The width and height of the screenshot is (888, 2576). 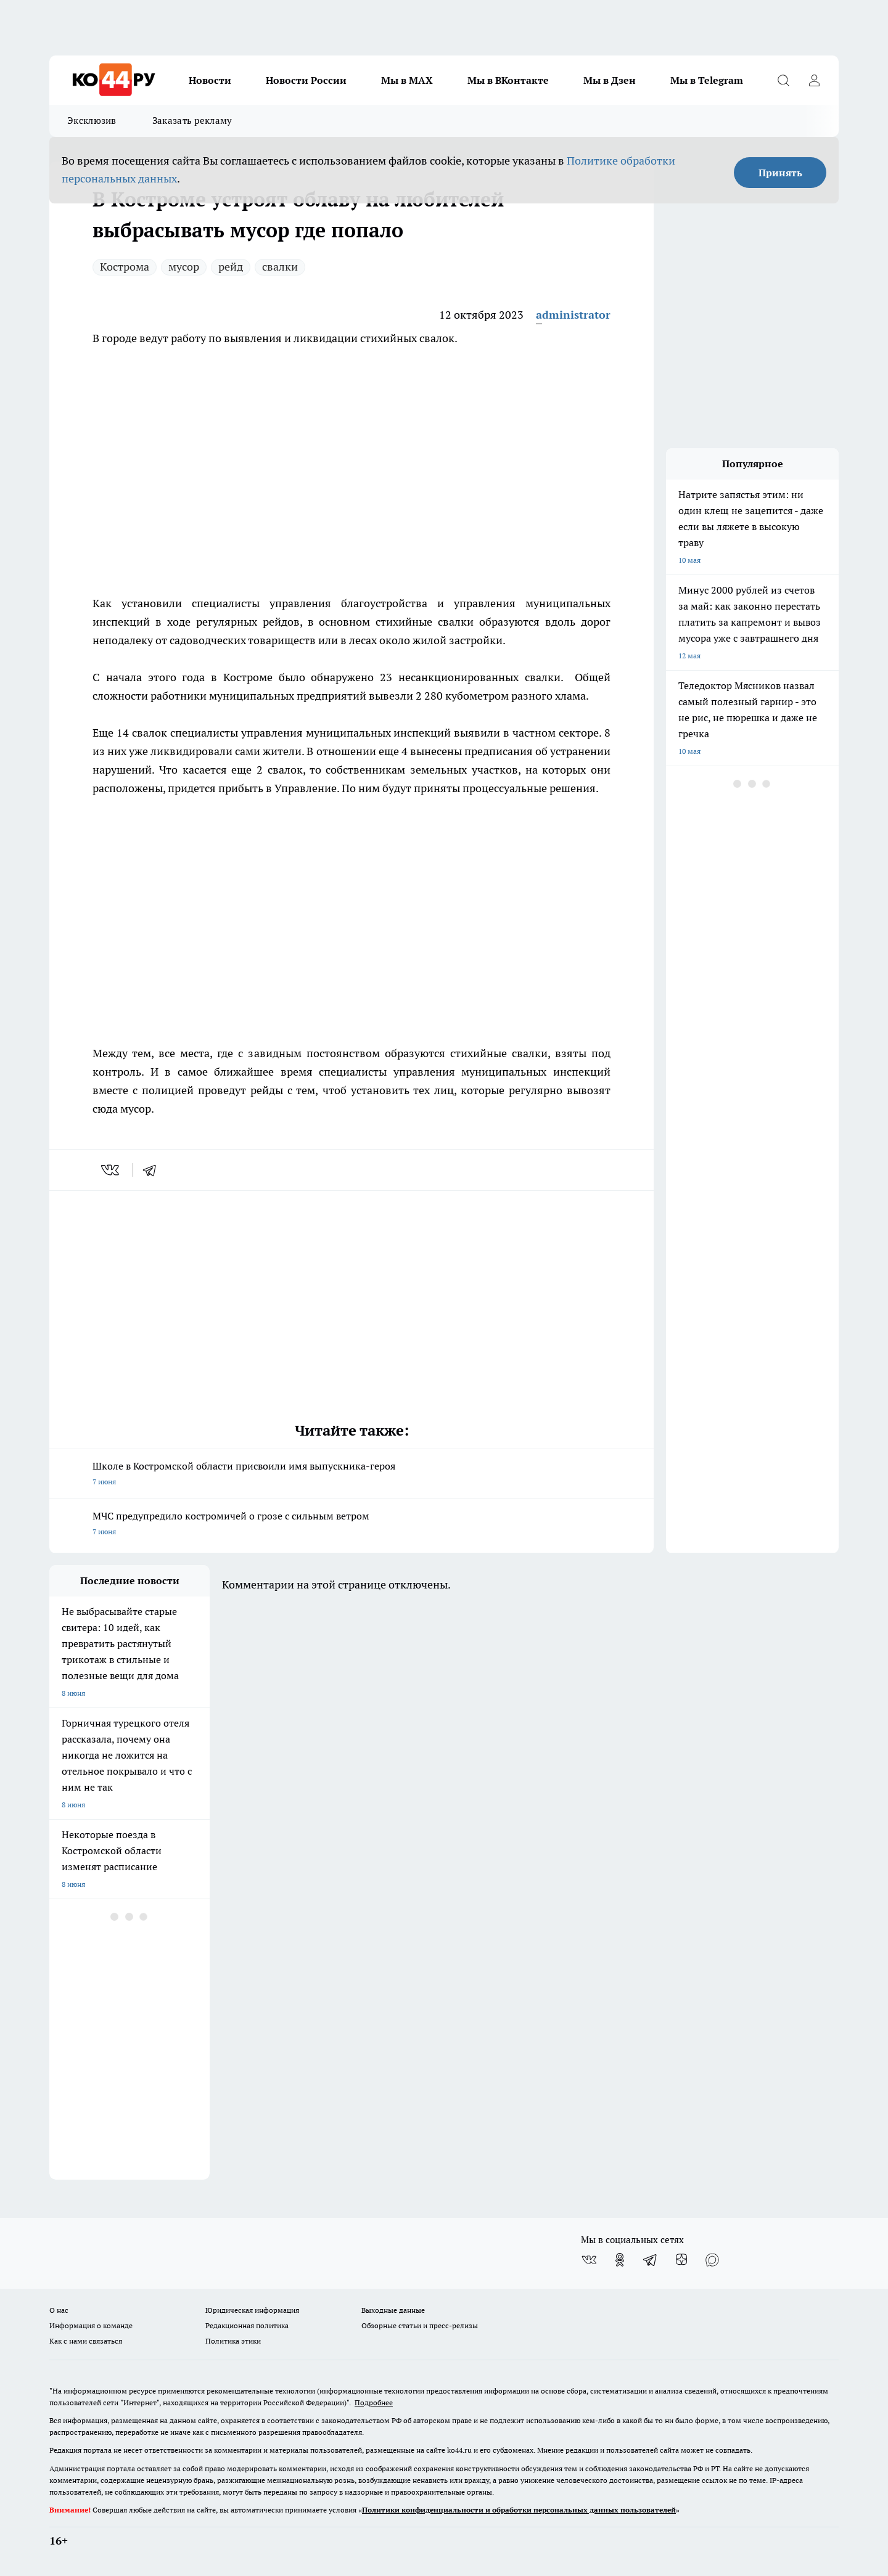 I want to click on Обзорные статьи и пресс-релизы, so click(x=419, y=2325).